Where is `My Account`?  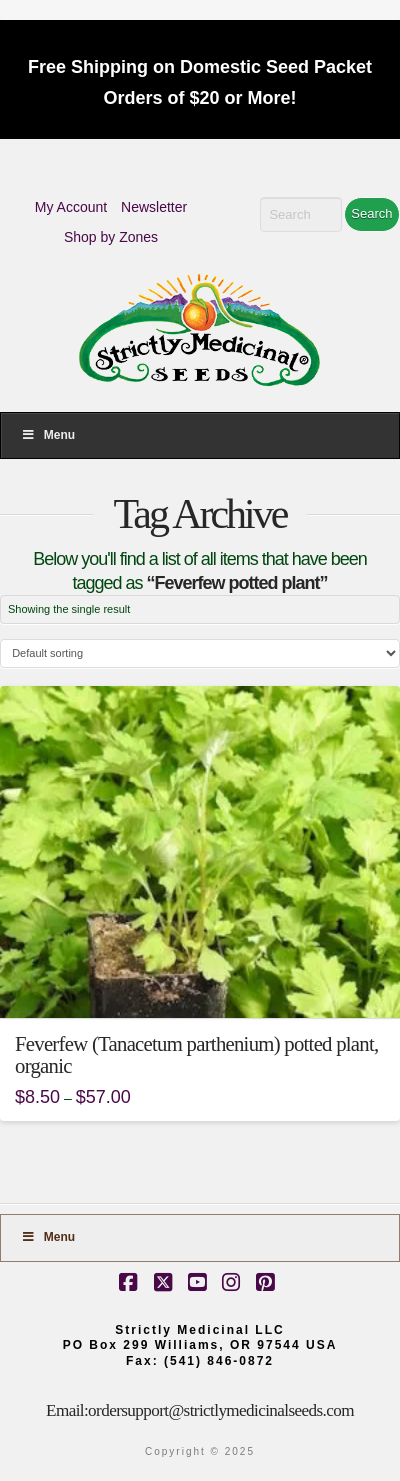 My Account is located at coordinates (71, 207).